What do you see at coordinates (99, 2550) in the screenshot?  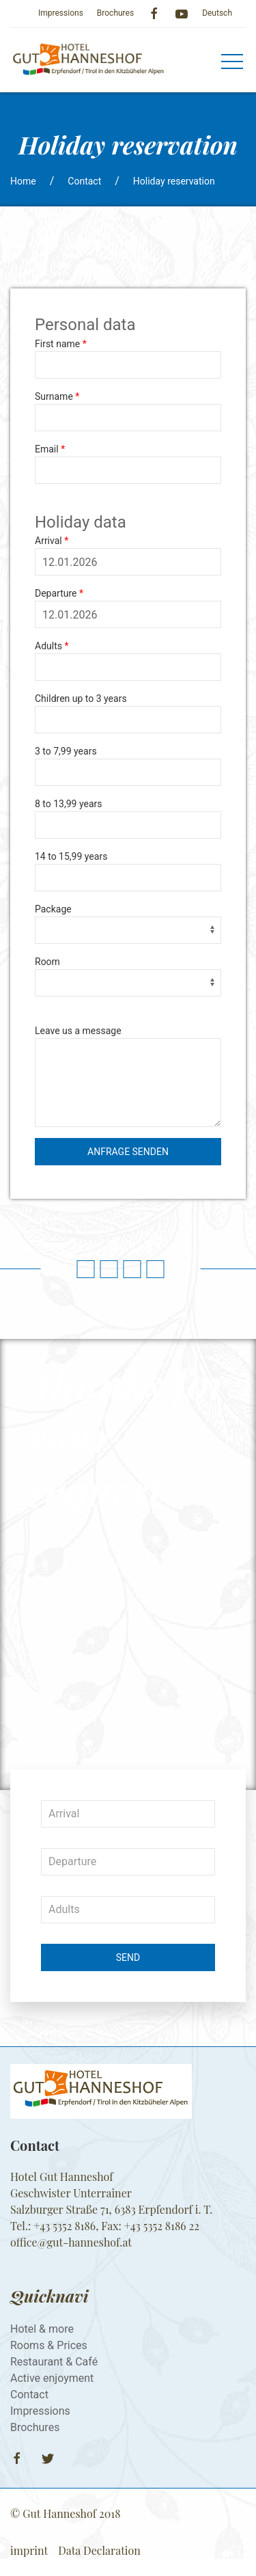 I see `Data Declaration` at bounding box center [99, 2550].